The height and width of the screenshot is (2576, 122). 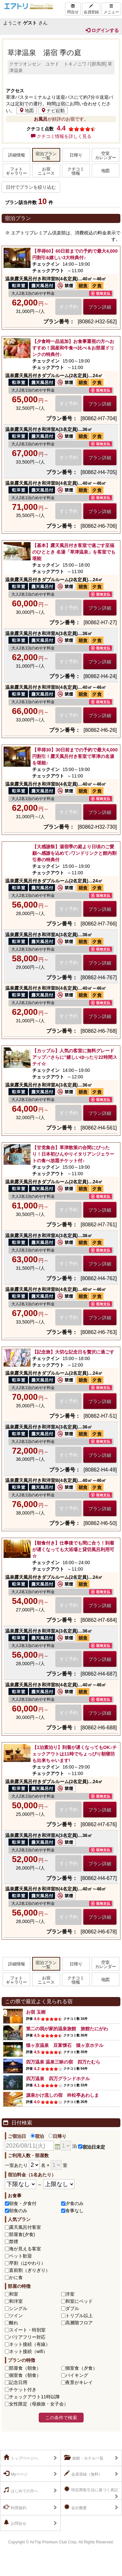 What do you see at coordinates (74, 2203) in the screenshot?
I see `夕食のみ` at bounding box center [74, 2203].